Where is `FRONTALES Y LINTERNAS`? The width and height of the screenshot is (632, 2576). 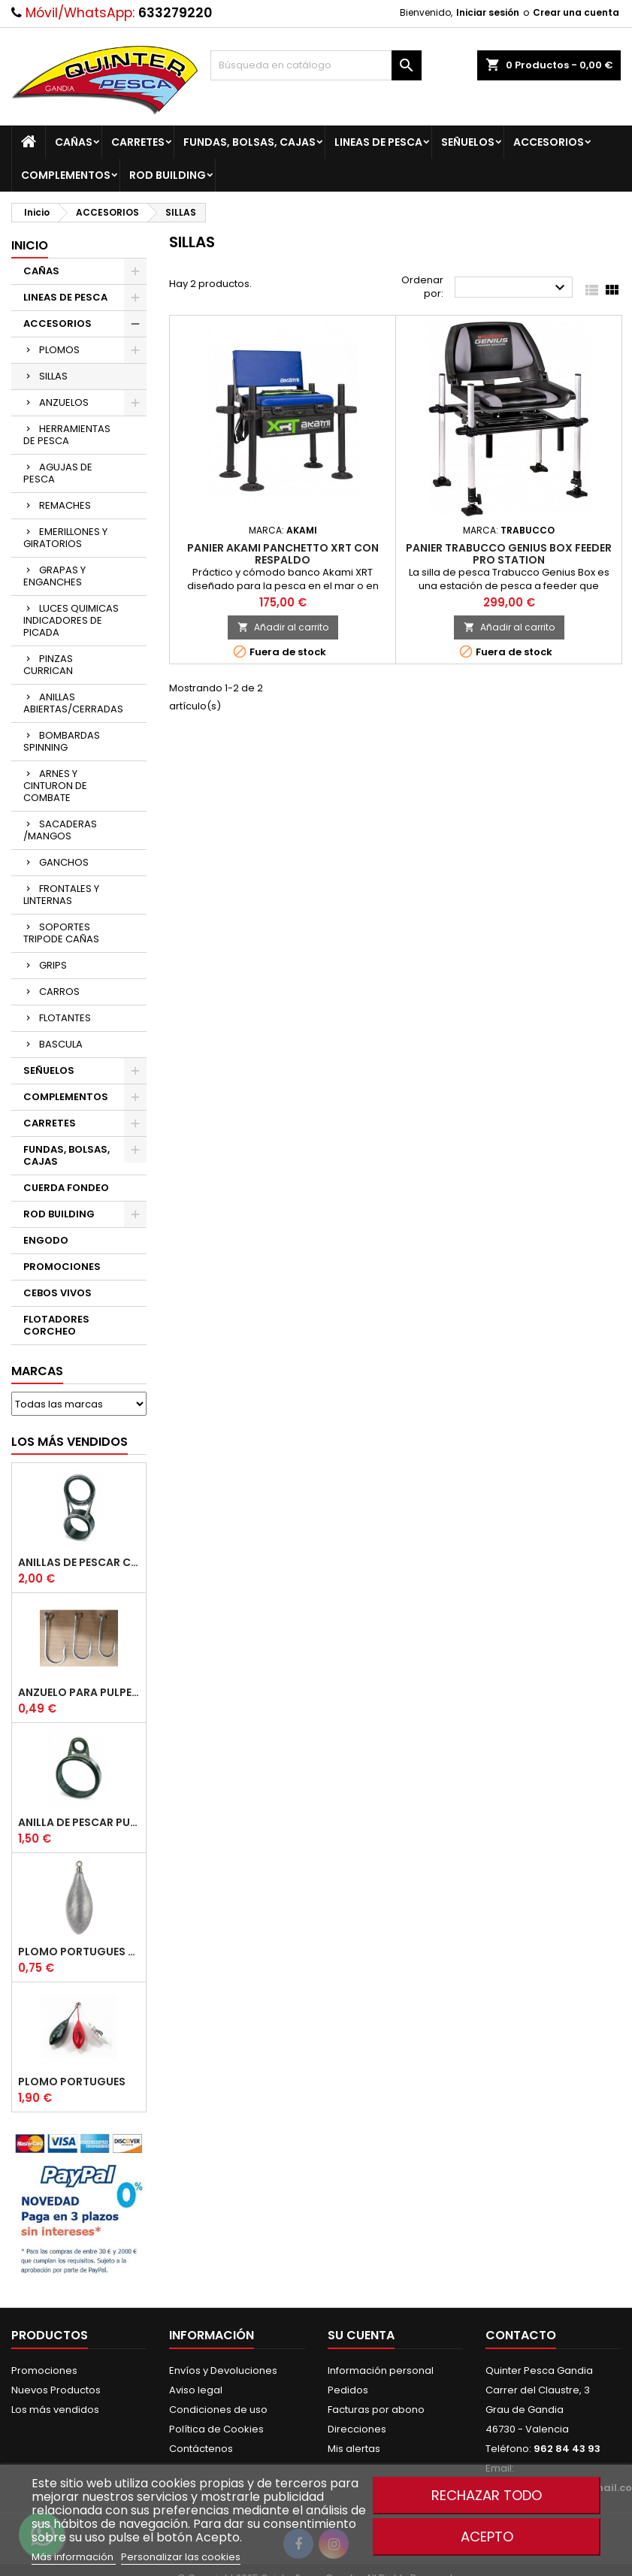
FRONTALES Y LINTERNAS is located at coordinates (61, 894).